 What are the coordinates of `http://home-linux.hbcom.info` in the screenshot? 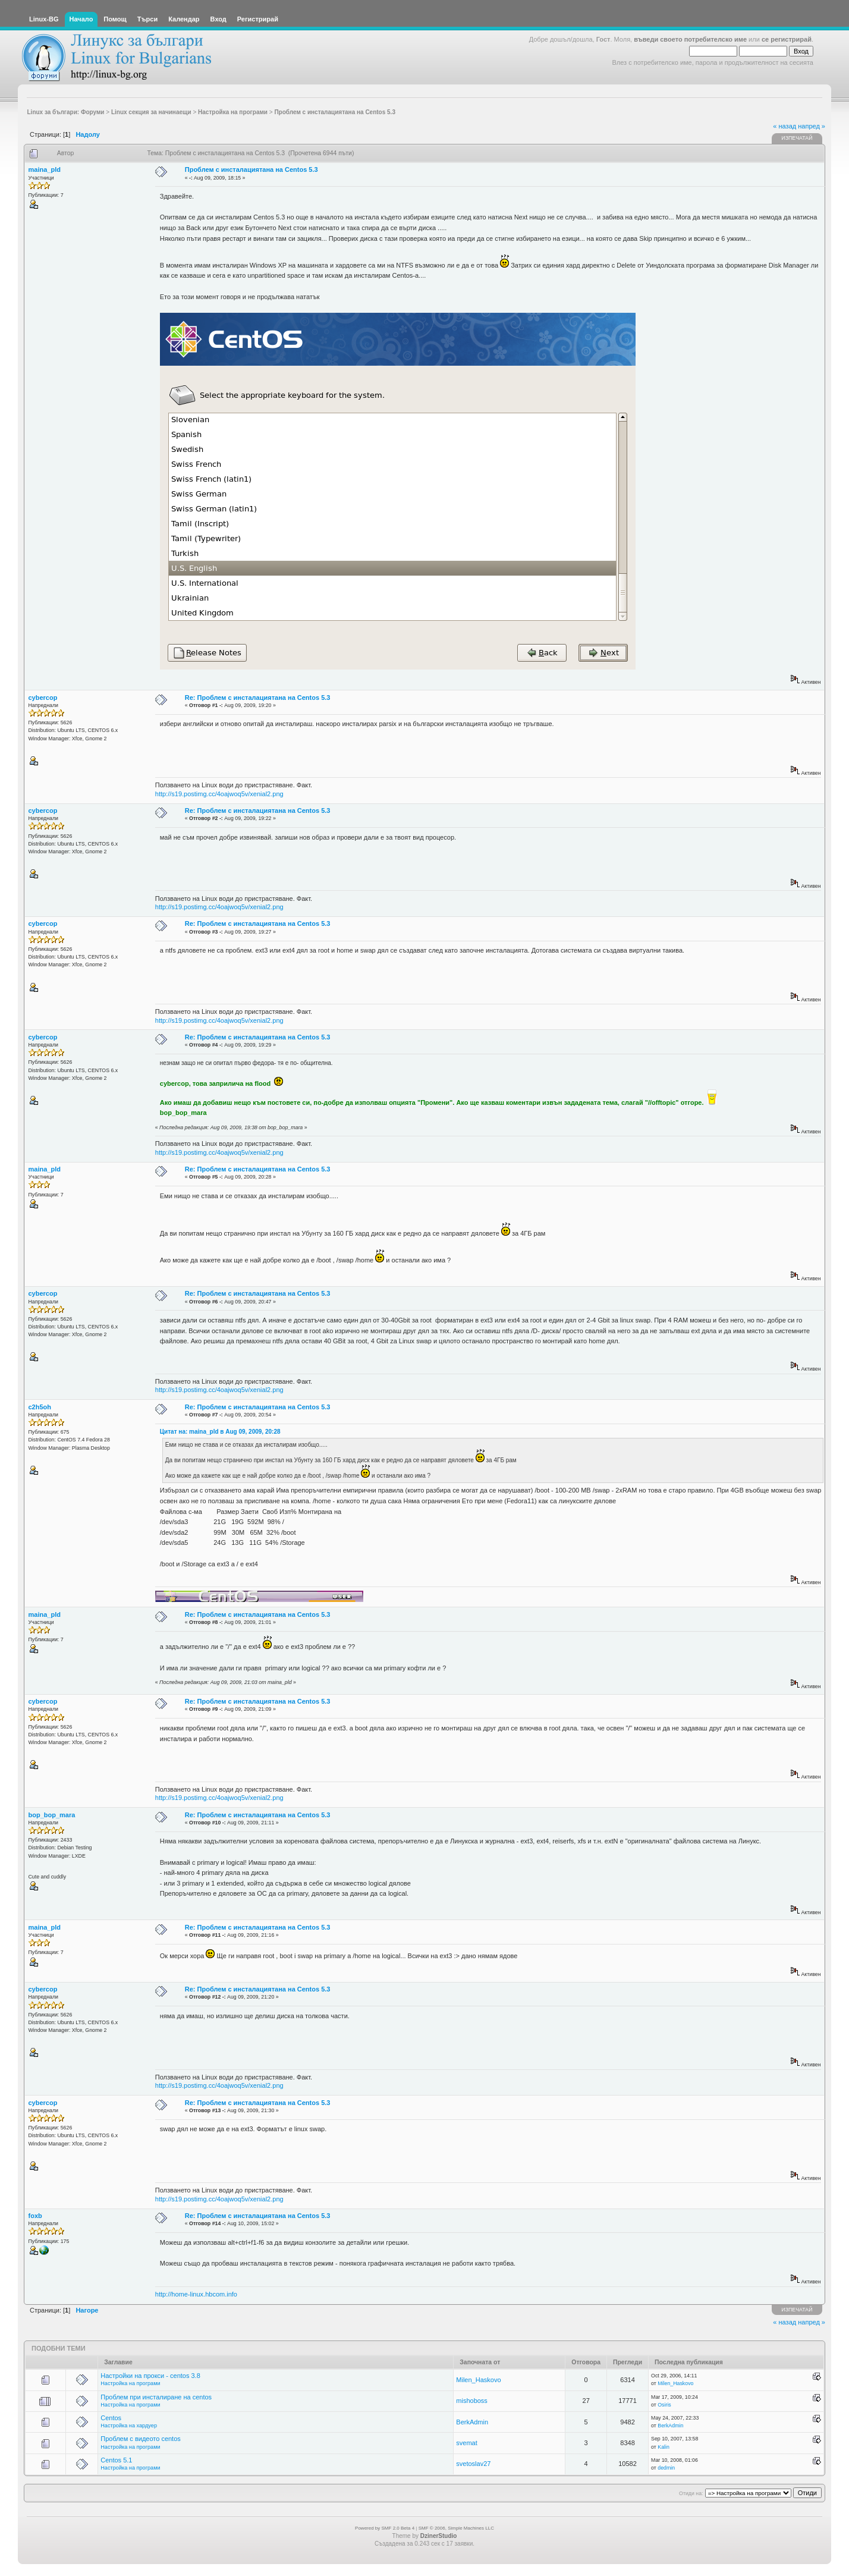 It's located at (196, 2294).